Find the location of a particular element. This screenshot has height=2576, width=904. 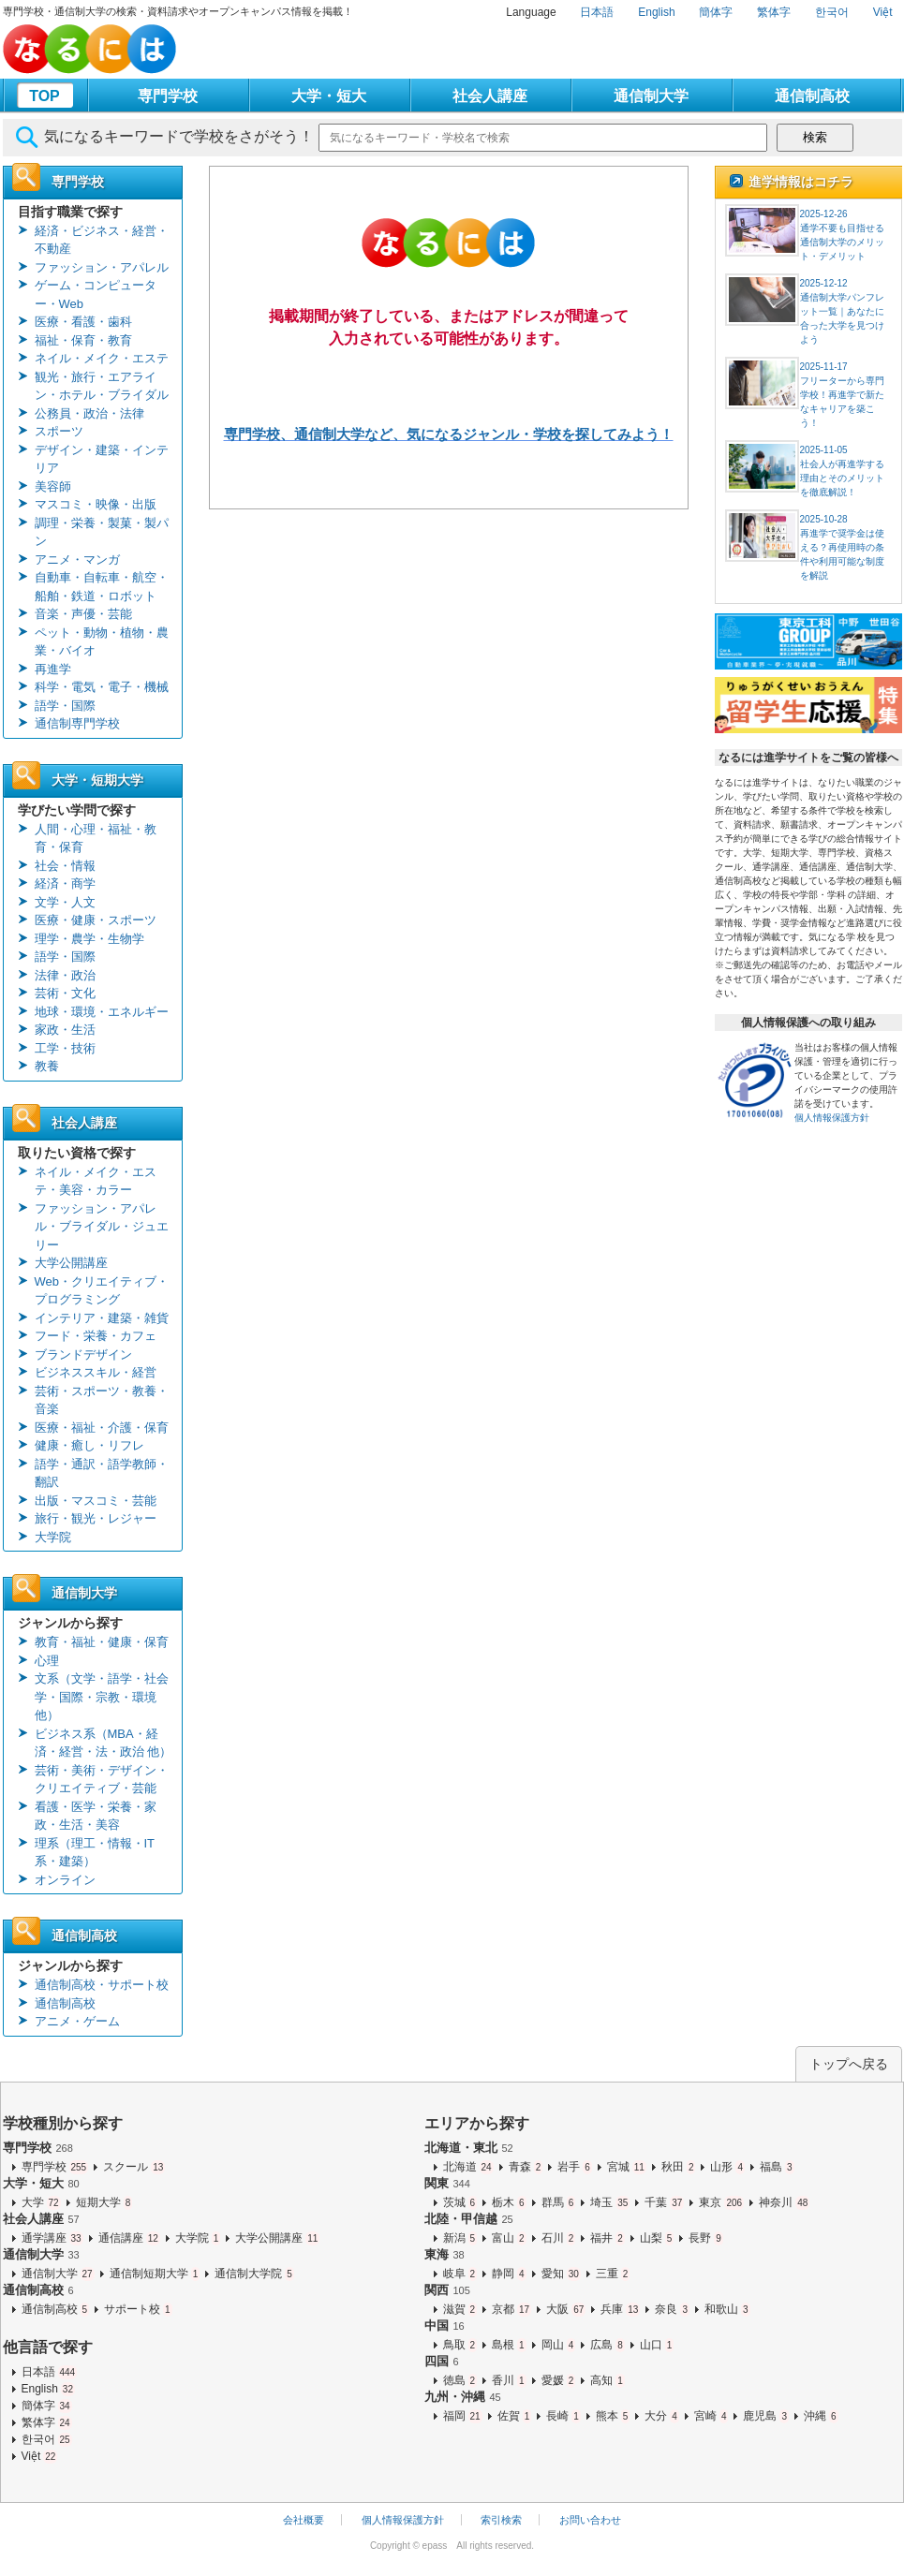

法律・政治 is located at coordinates (65, 975).